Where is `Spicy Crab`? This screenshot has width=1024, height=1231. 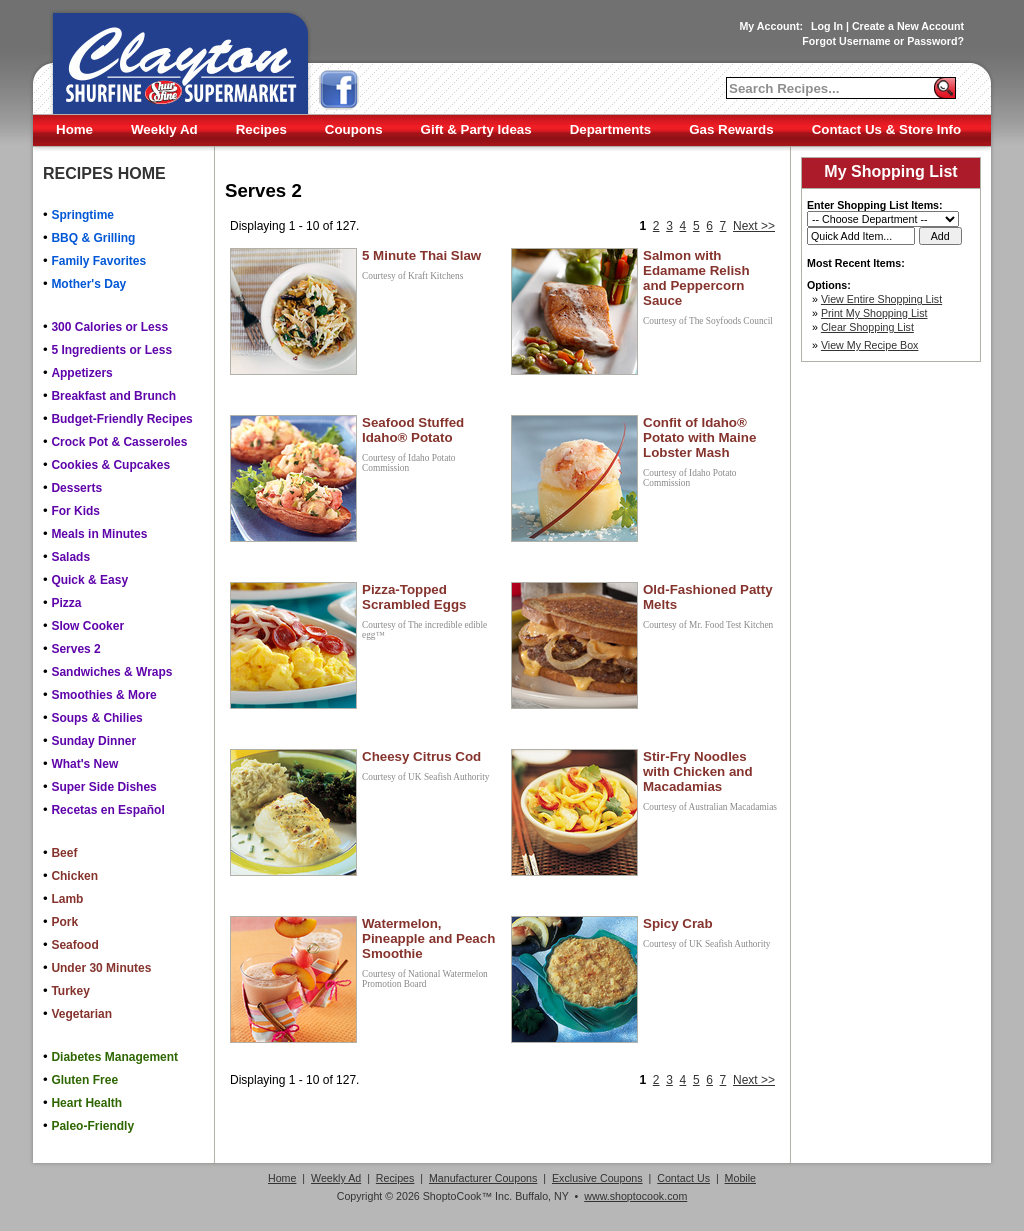
Spicy Crab is located at coordinates (678, 923).